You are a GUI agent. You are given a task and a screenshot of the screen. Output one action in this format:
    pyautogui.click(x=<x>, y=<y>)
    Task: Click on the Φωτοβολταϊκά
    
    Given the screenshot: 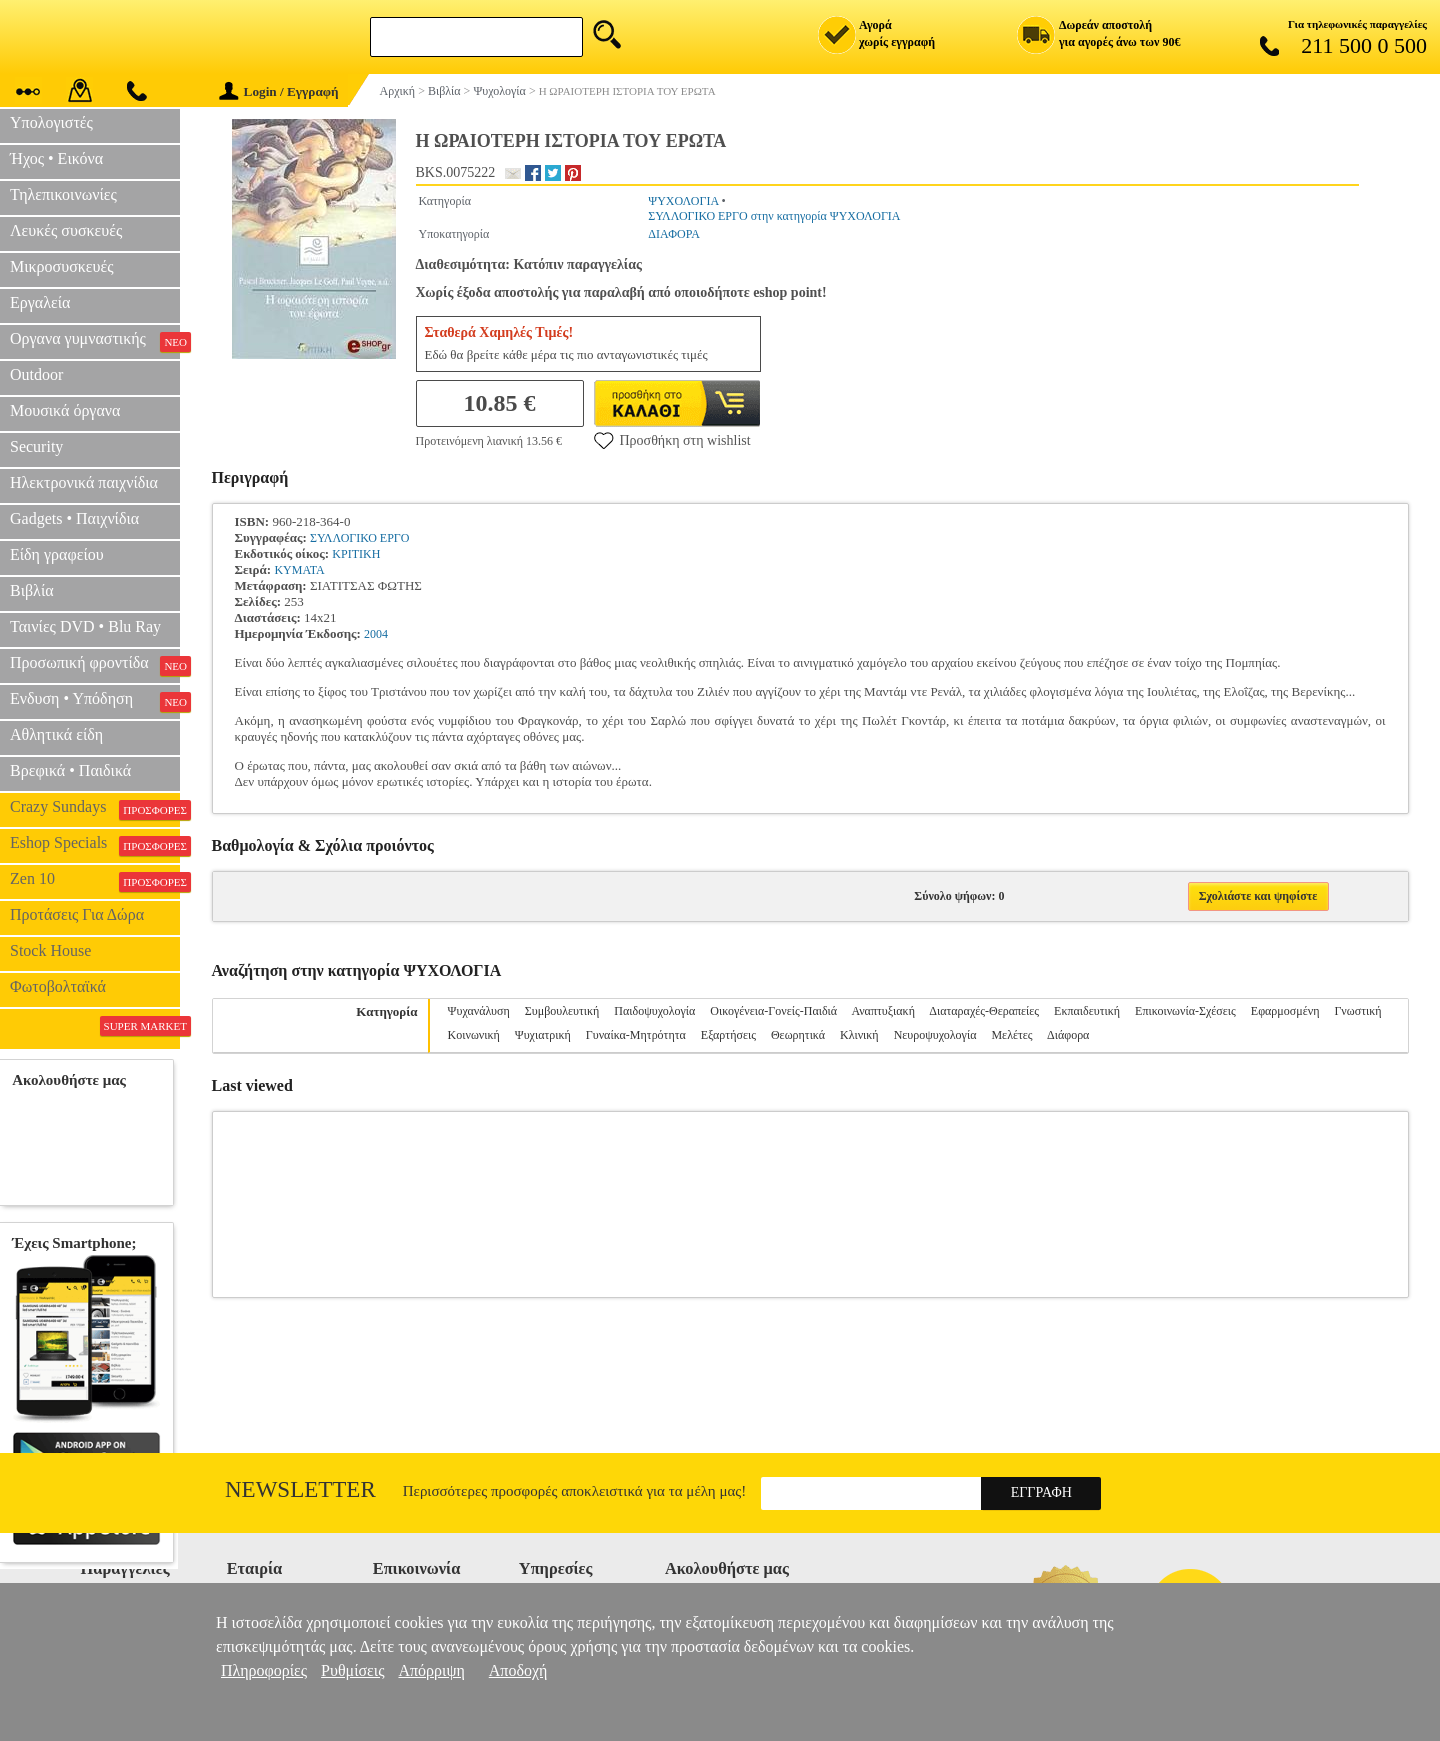 What is the action you would take?
    pyautogui.click(x=58, y=986)
    